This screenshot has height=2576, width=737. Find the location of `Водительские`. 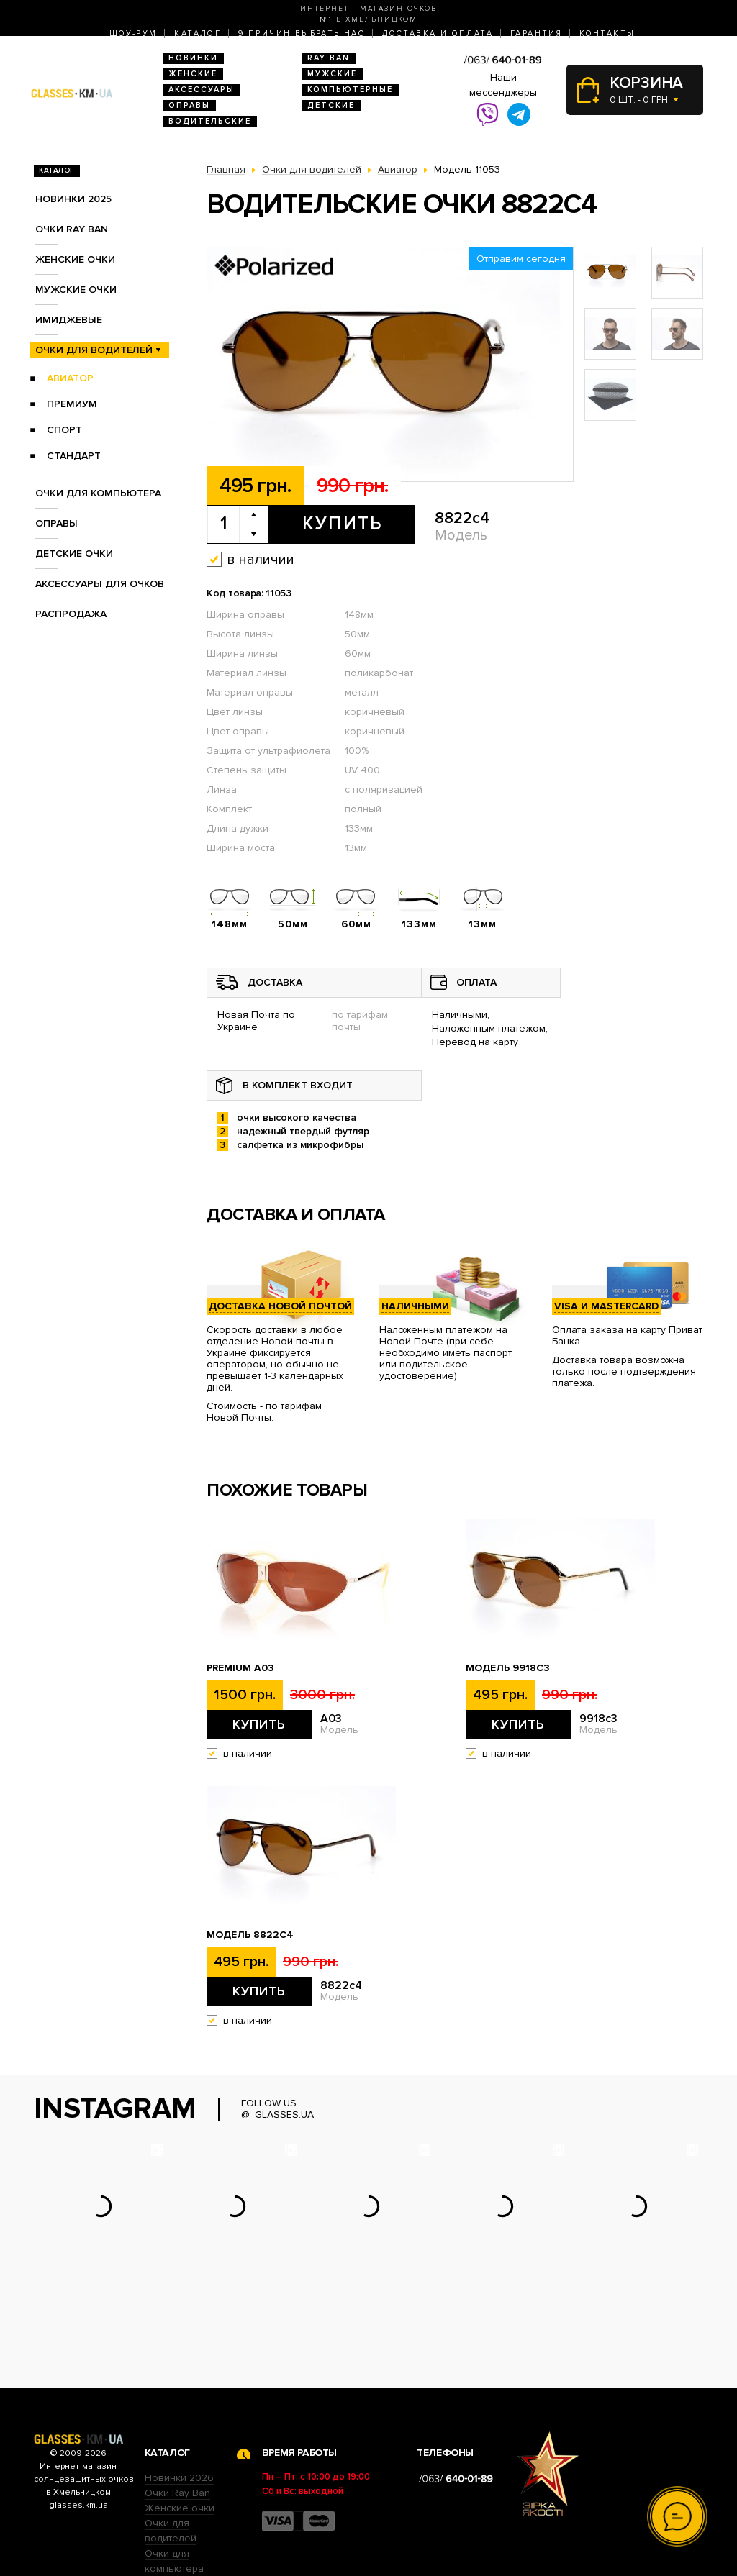

Водительские is located at coordinates (209, 121).